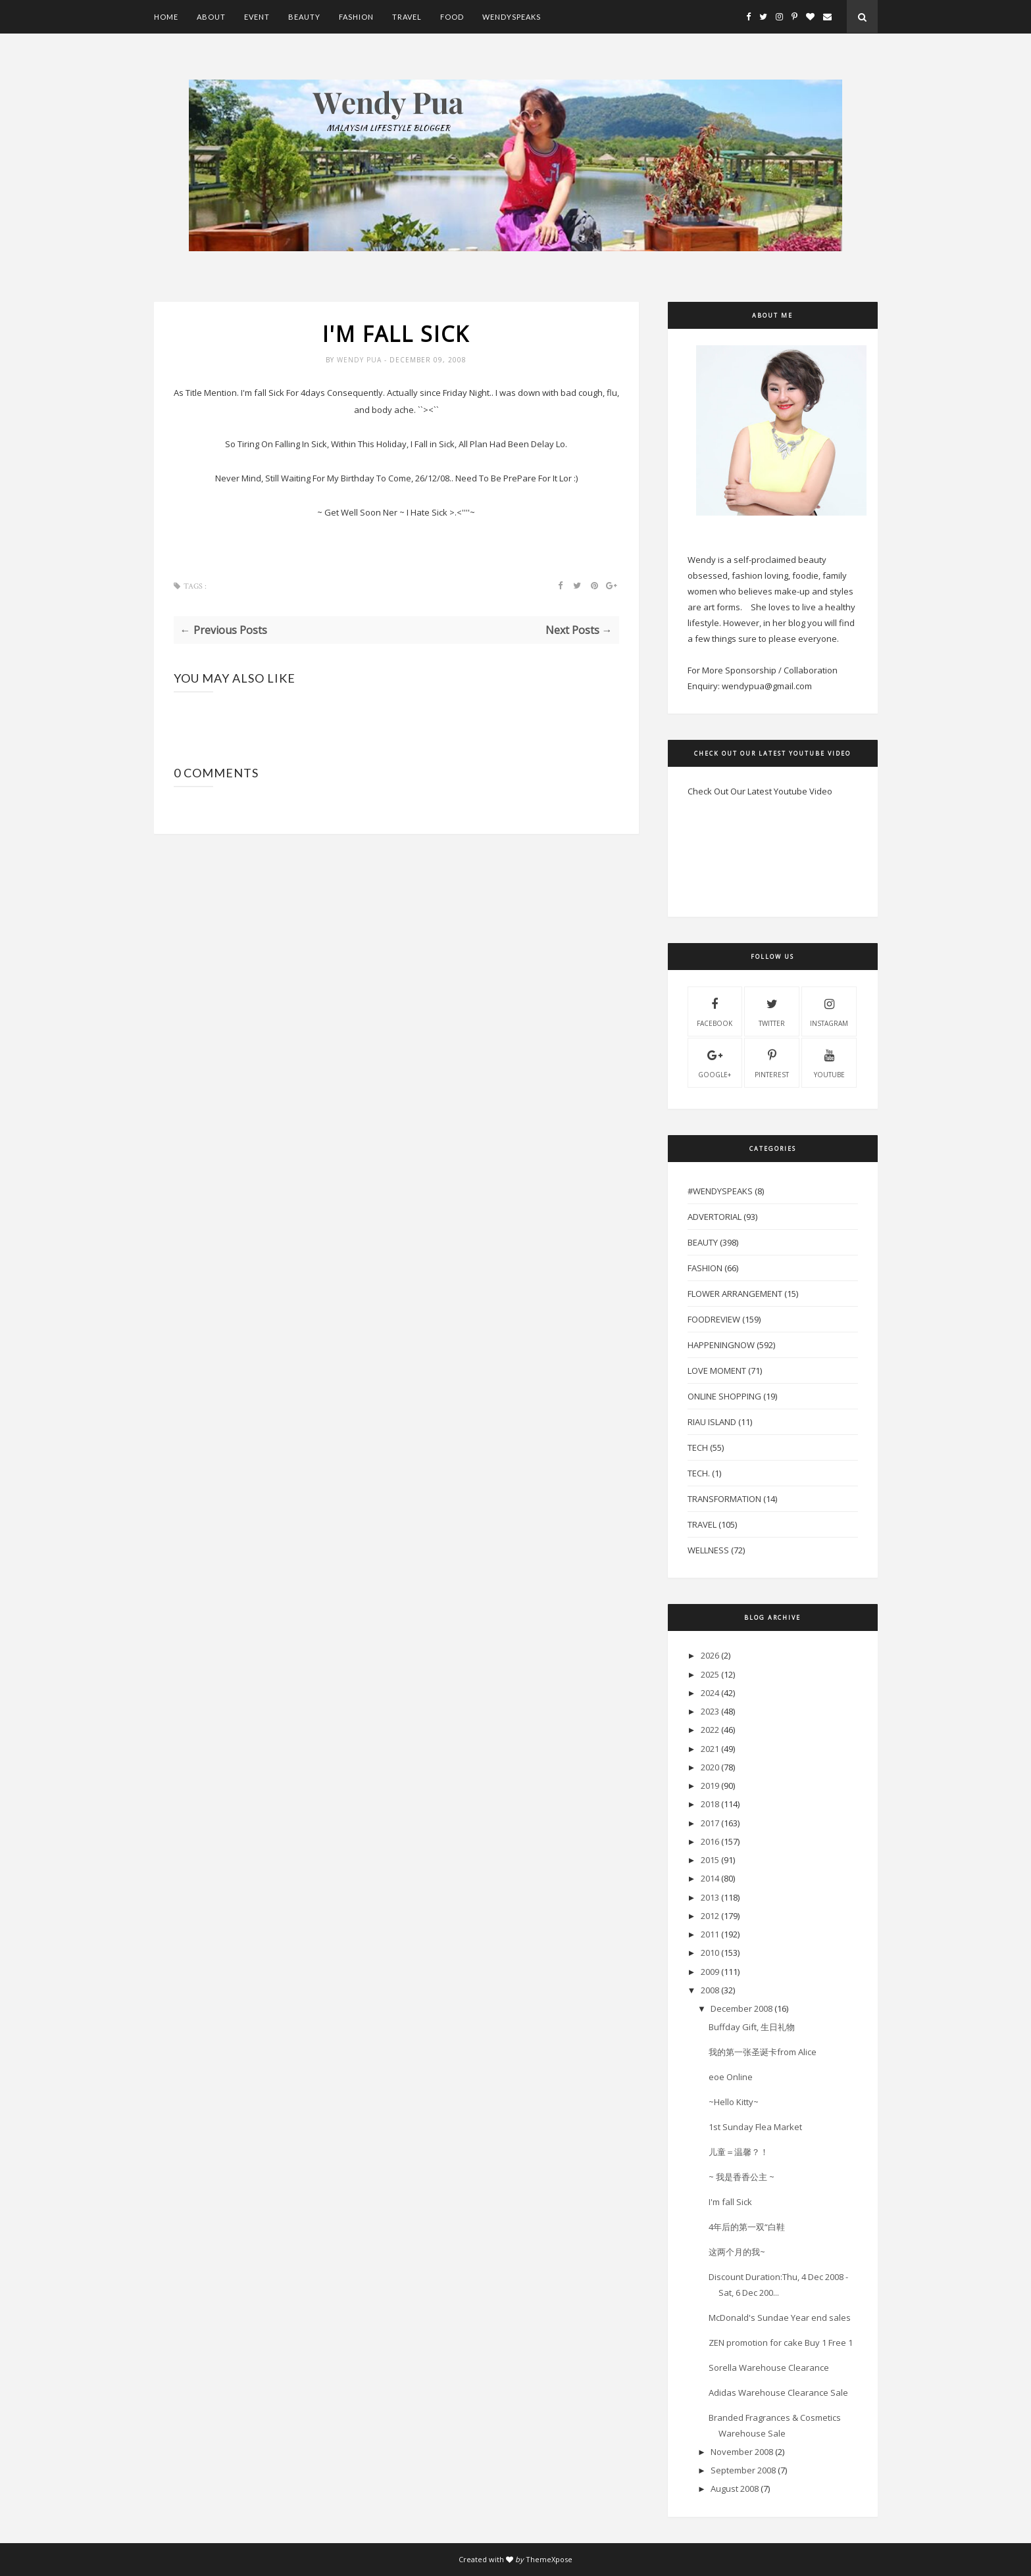 The image size is (1031, 2576). What do you see at coordinates (710, 1749) in the screenshot?
I see `2021` at bounding box center [710, 1749].